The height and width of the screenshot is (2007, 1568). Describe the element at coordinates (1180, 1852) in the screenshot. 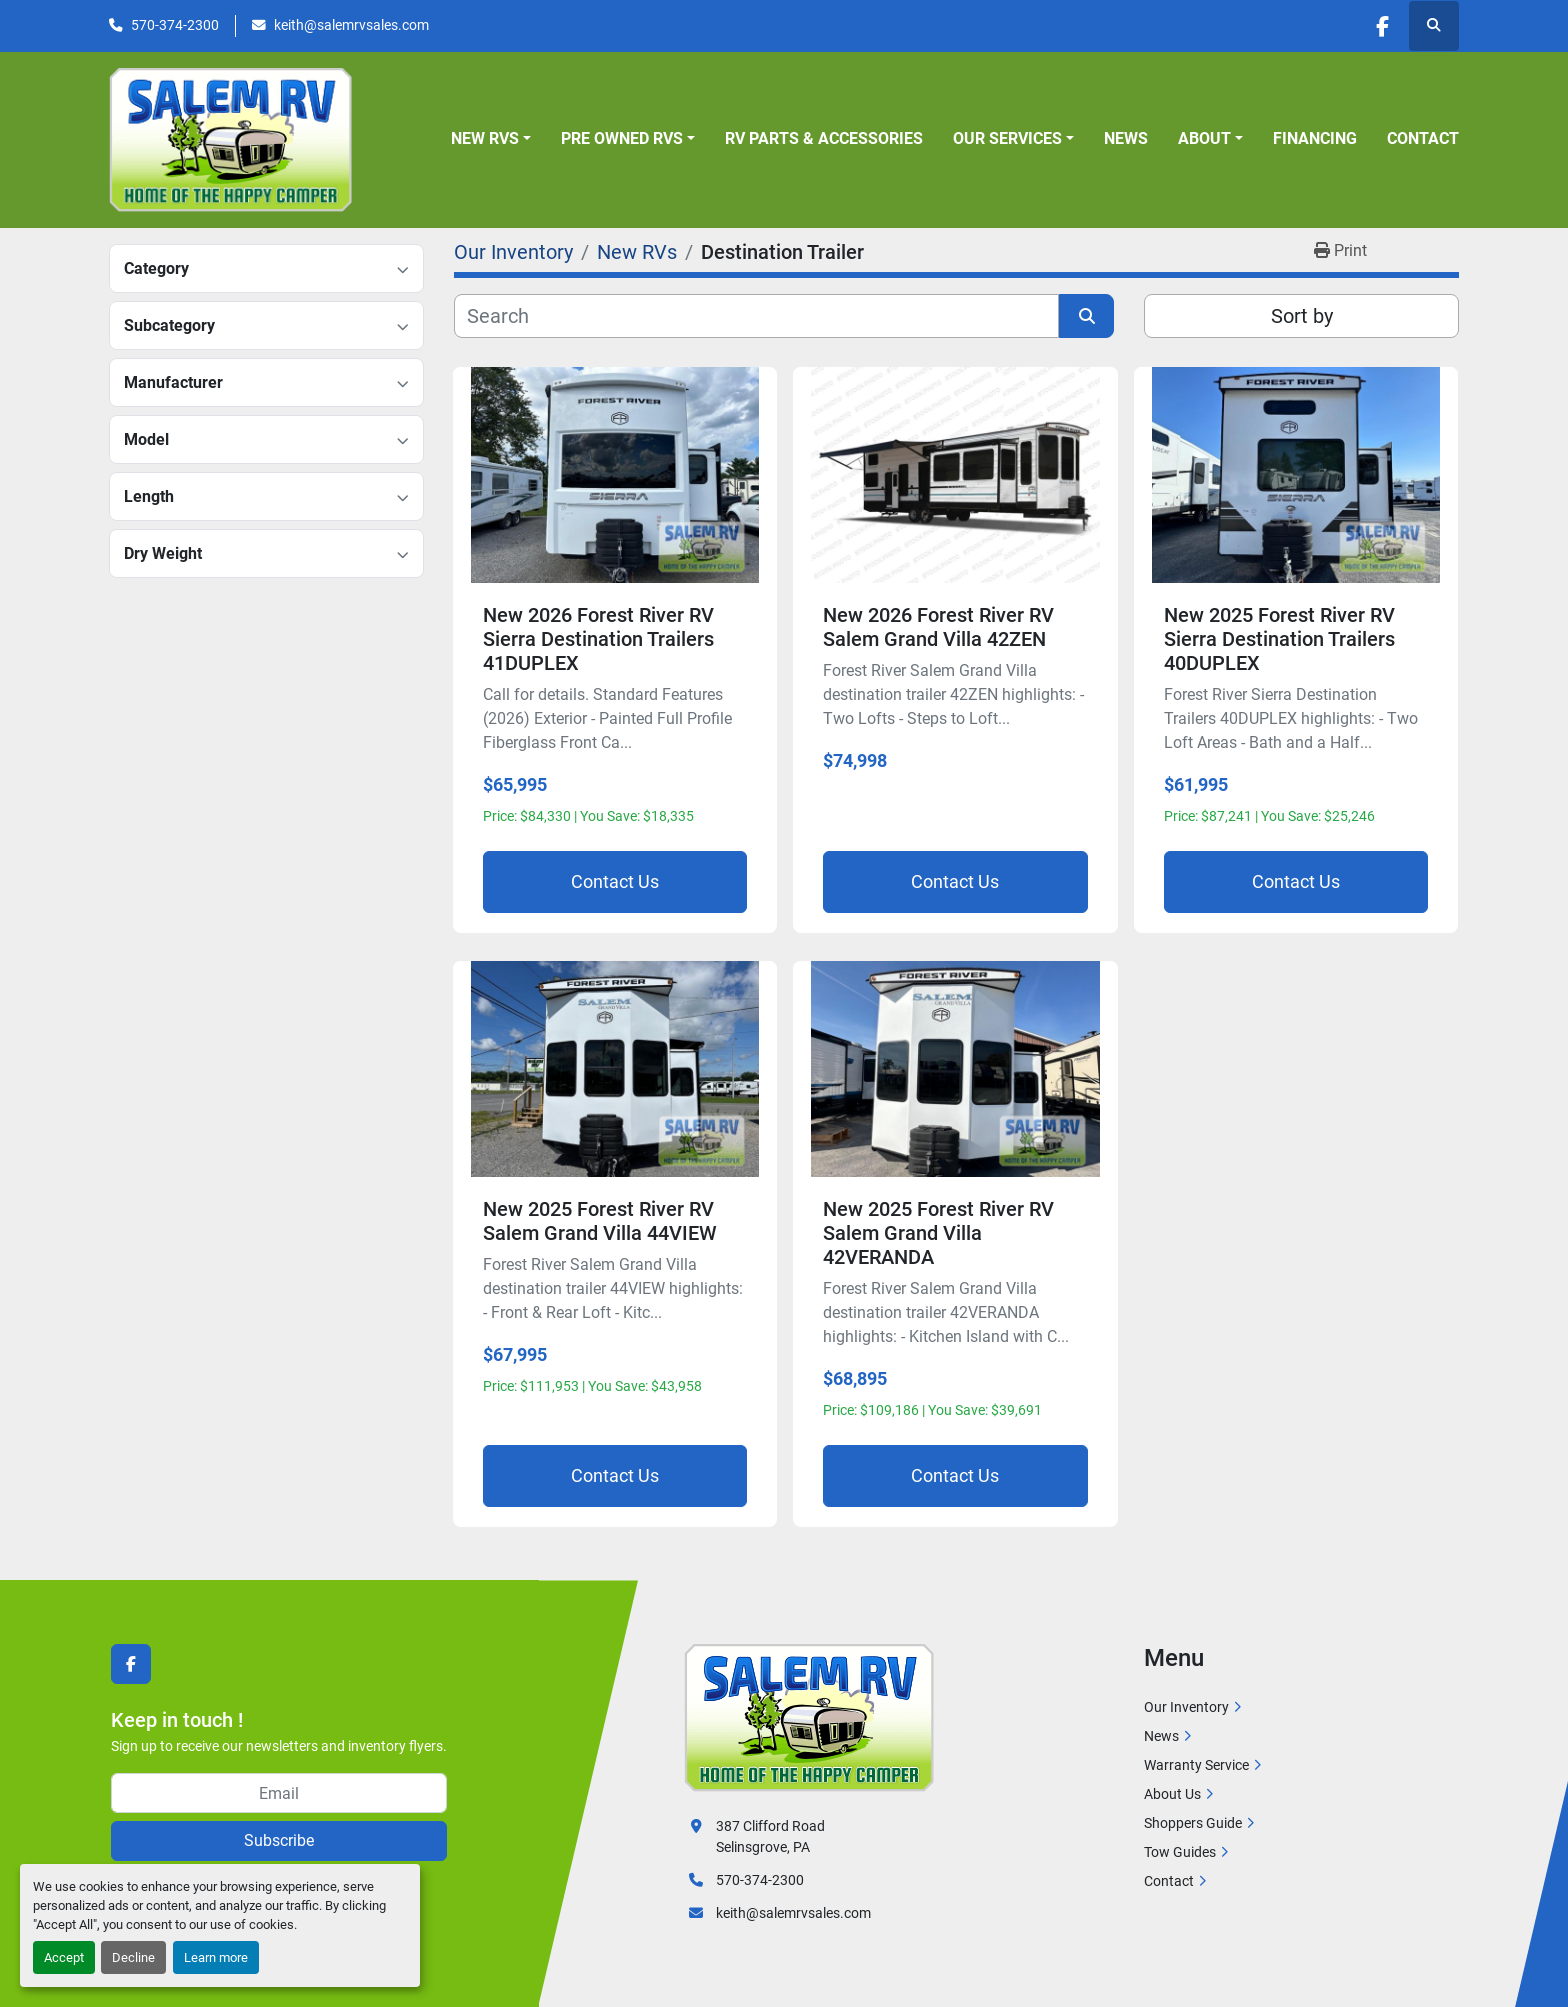

I see `Tow Guides` at that location.